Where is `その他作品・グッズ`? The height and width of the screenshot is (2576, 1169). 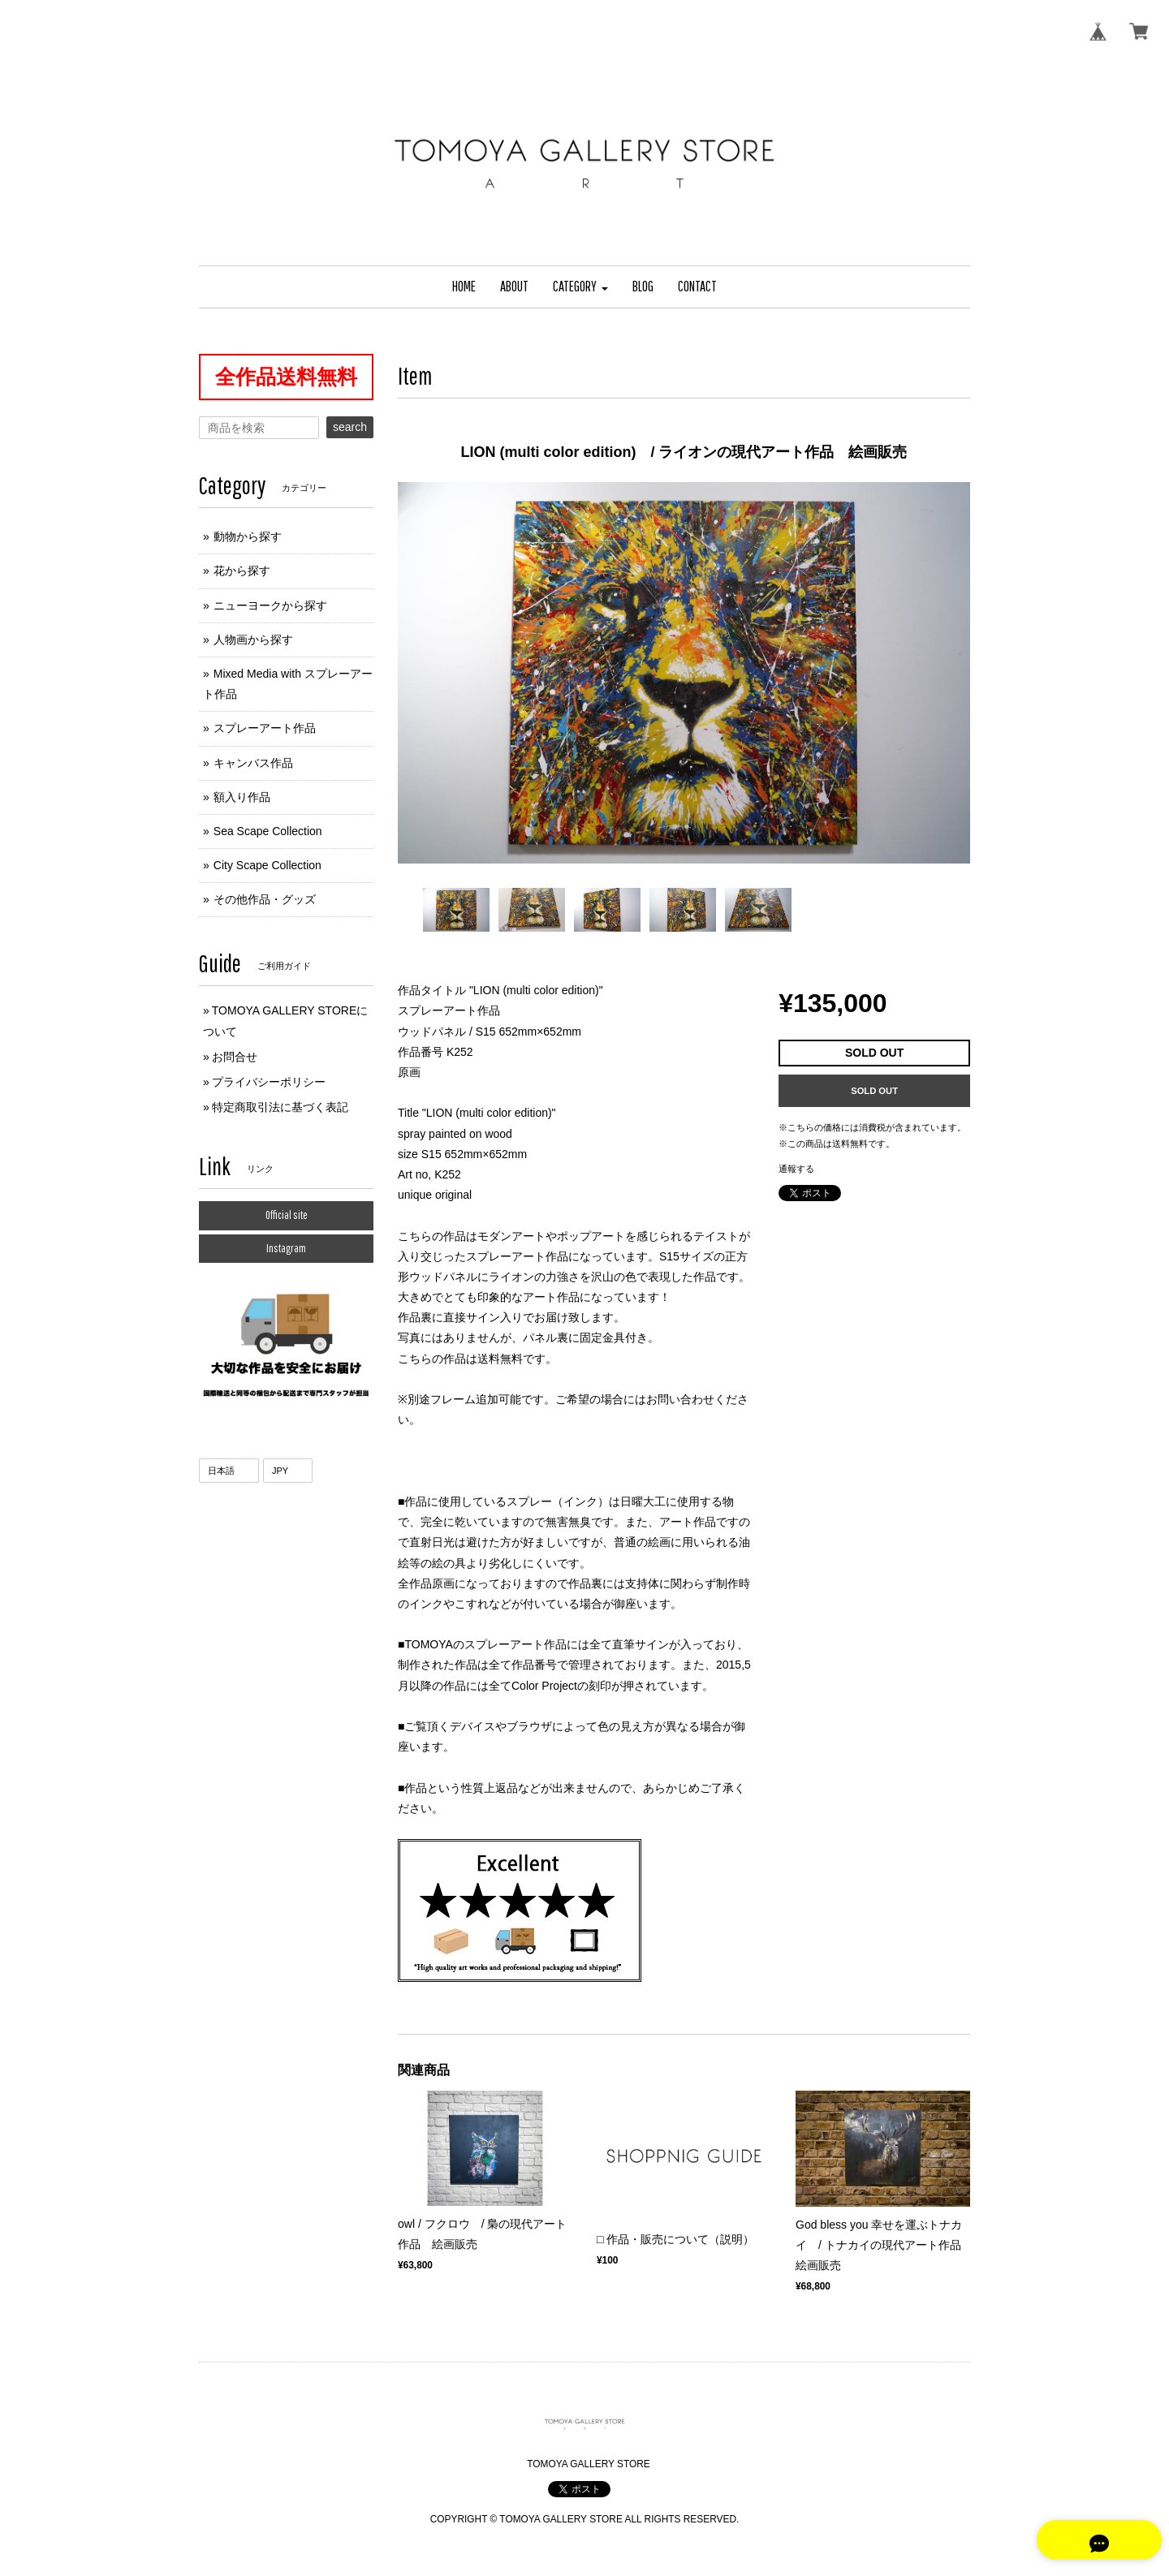 その他作品・グッズ is located at coordinates (265, 899).